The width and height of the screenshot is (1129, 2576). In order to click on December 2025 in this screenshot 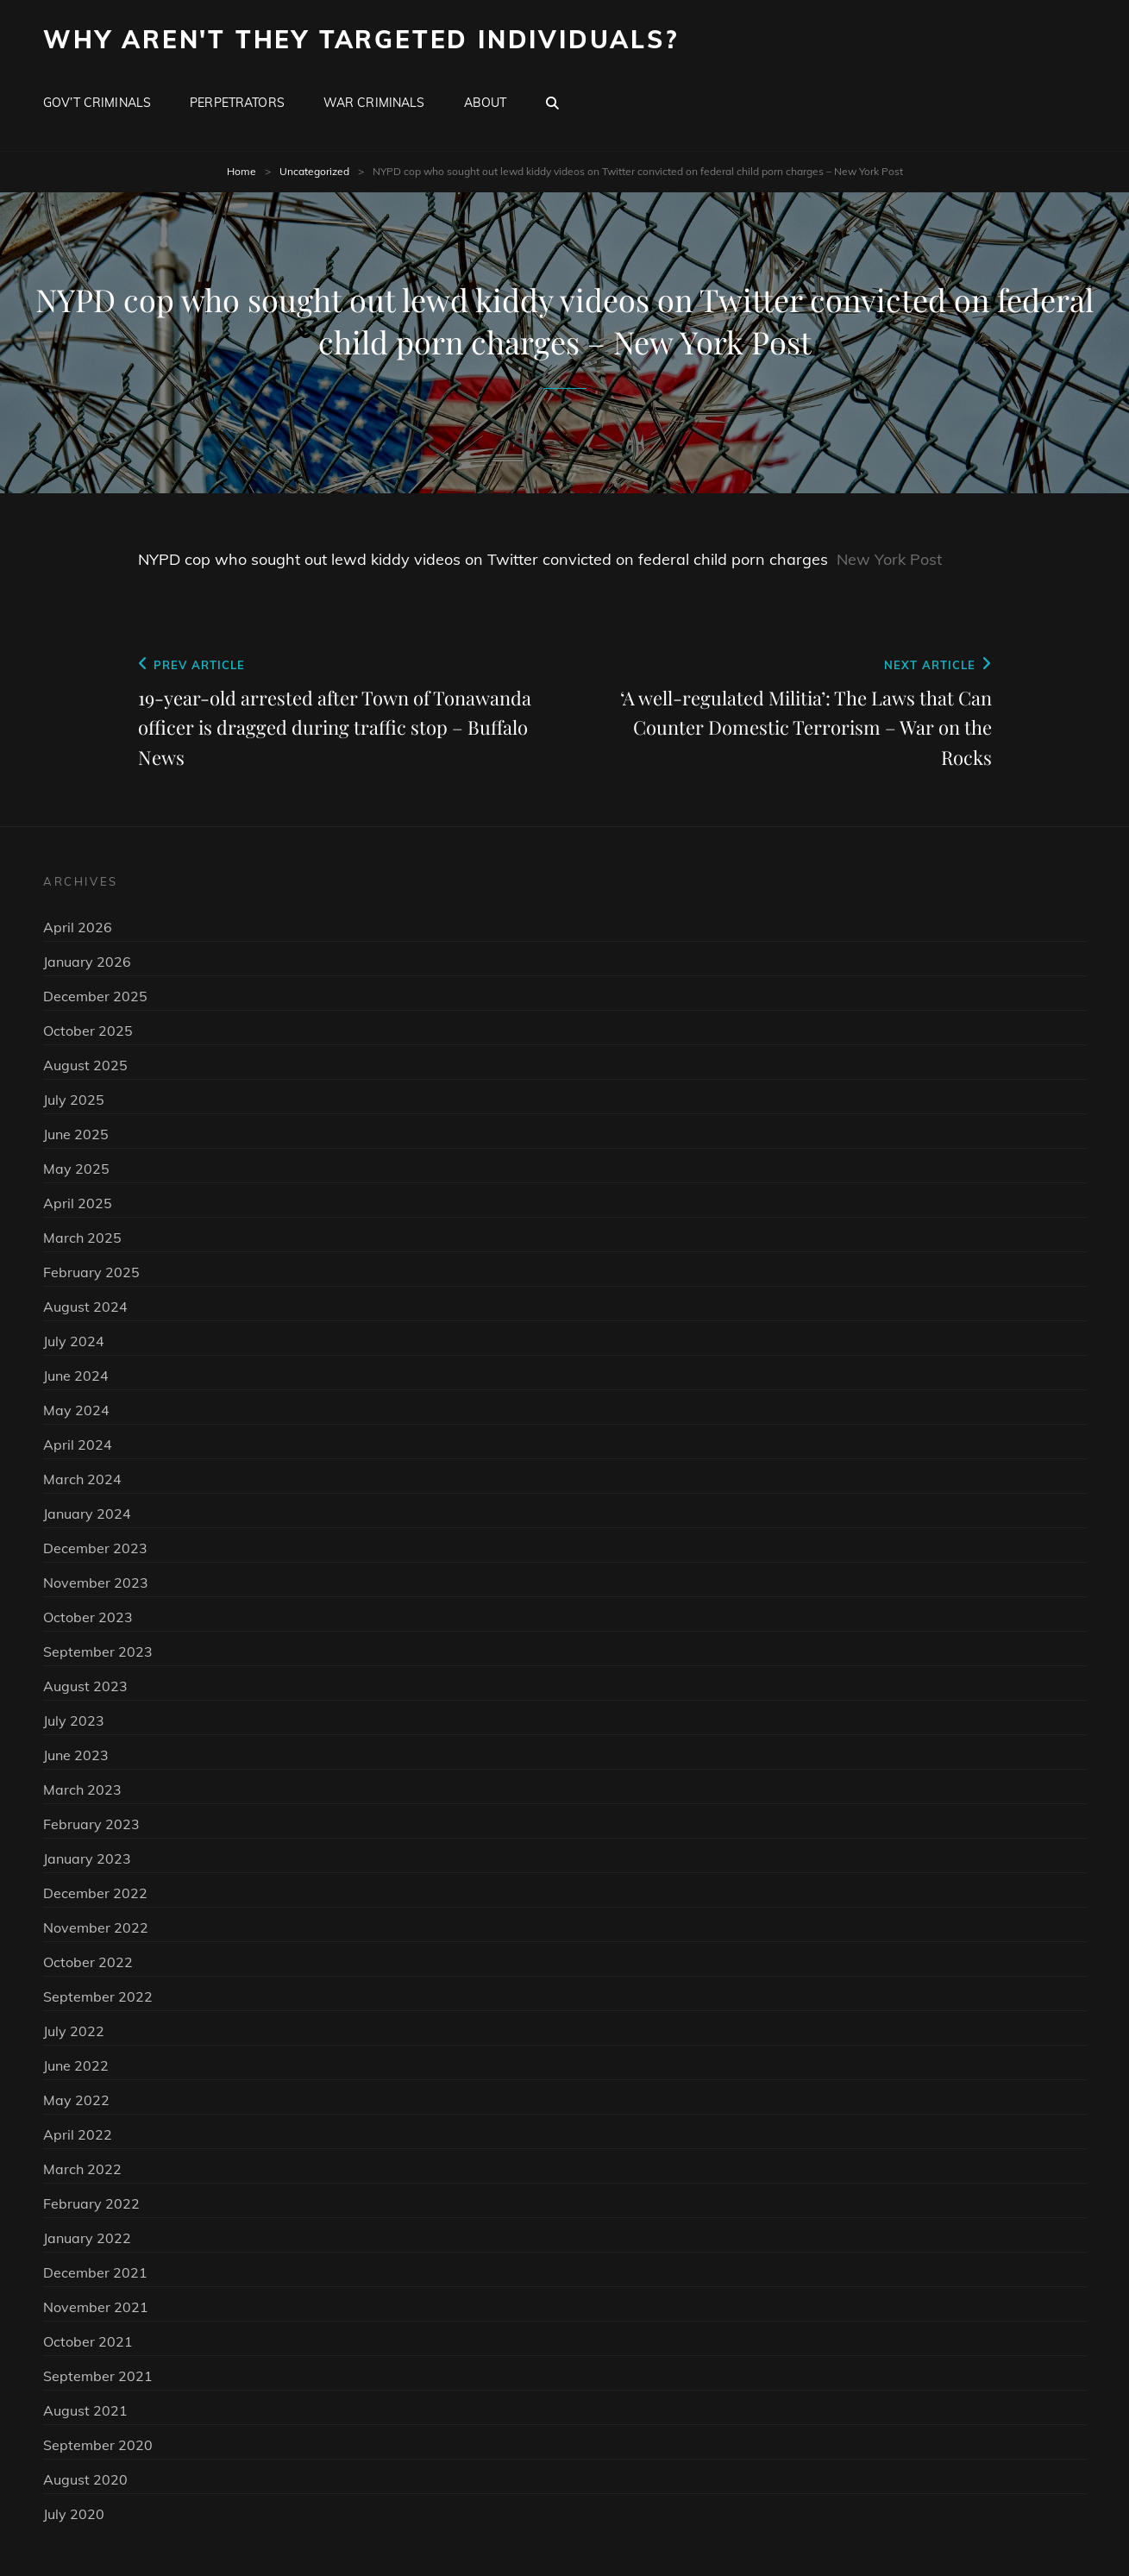, I will do `click(95, 996)`.